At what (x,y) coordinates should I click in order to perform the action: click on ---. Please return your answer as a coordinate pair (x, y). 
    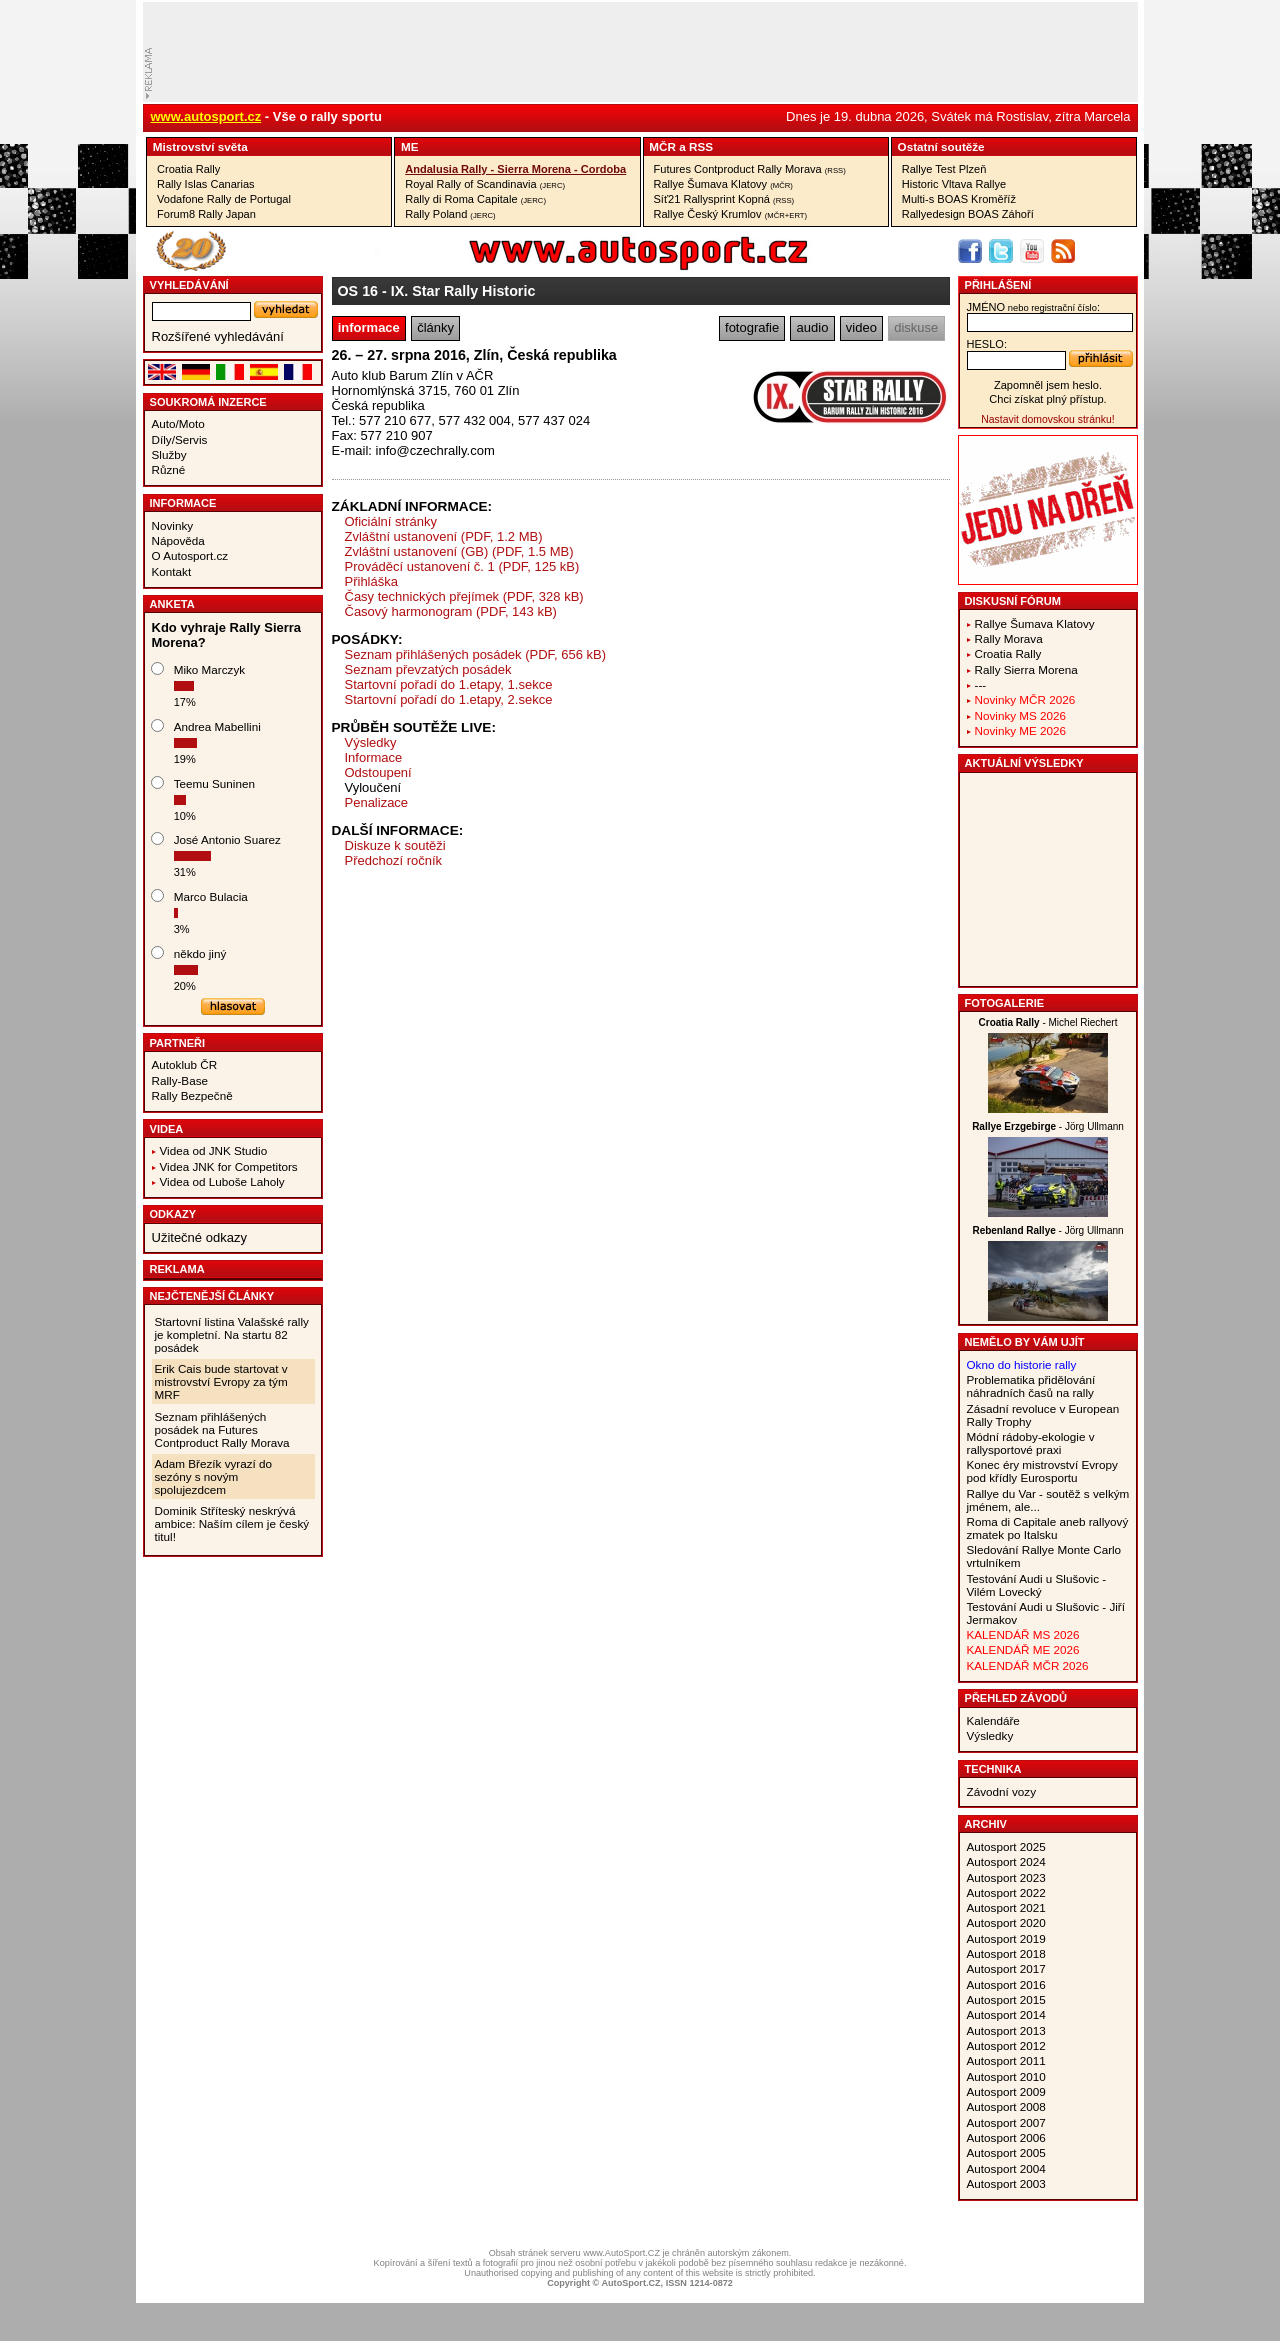
    Looking at the image, I should click on (981, 684).